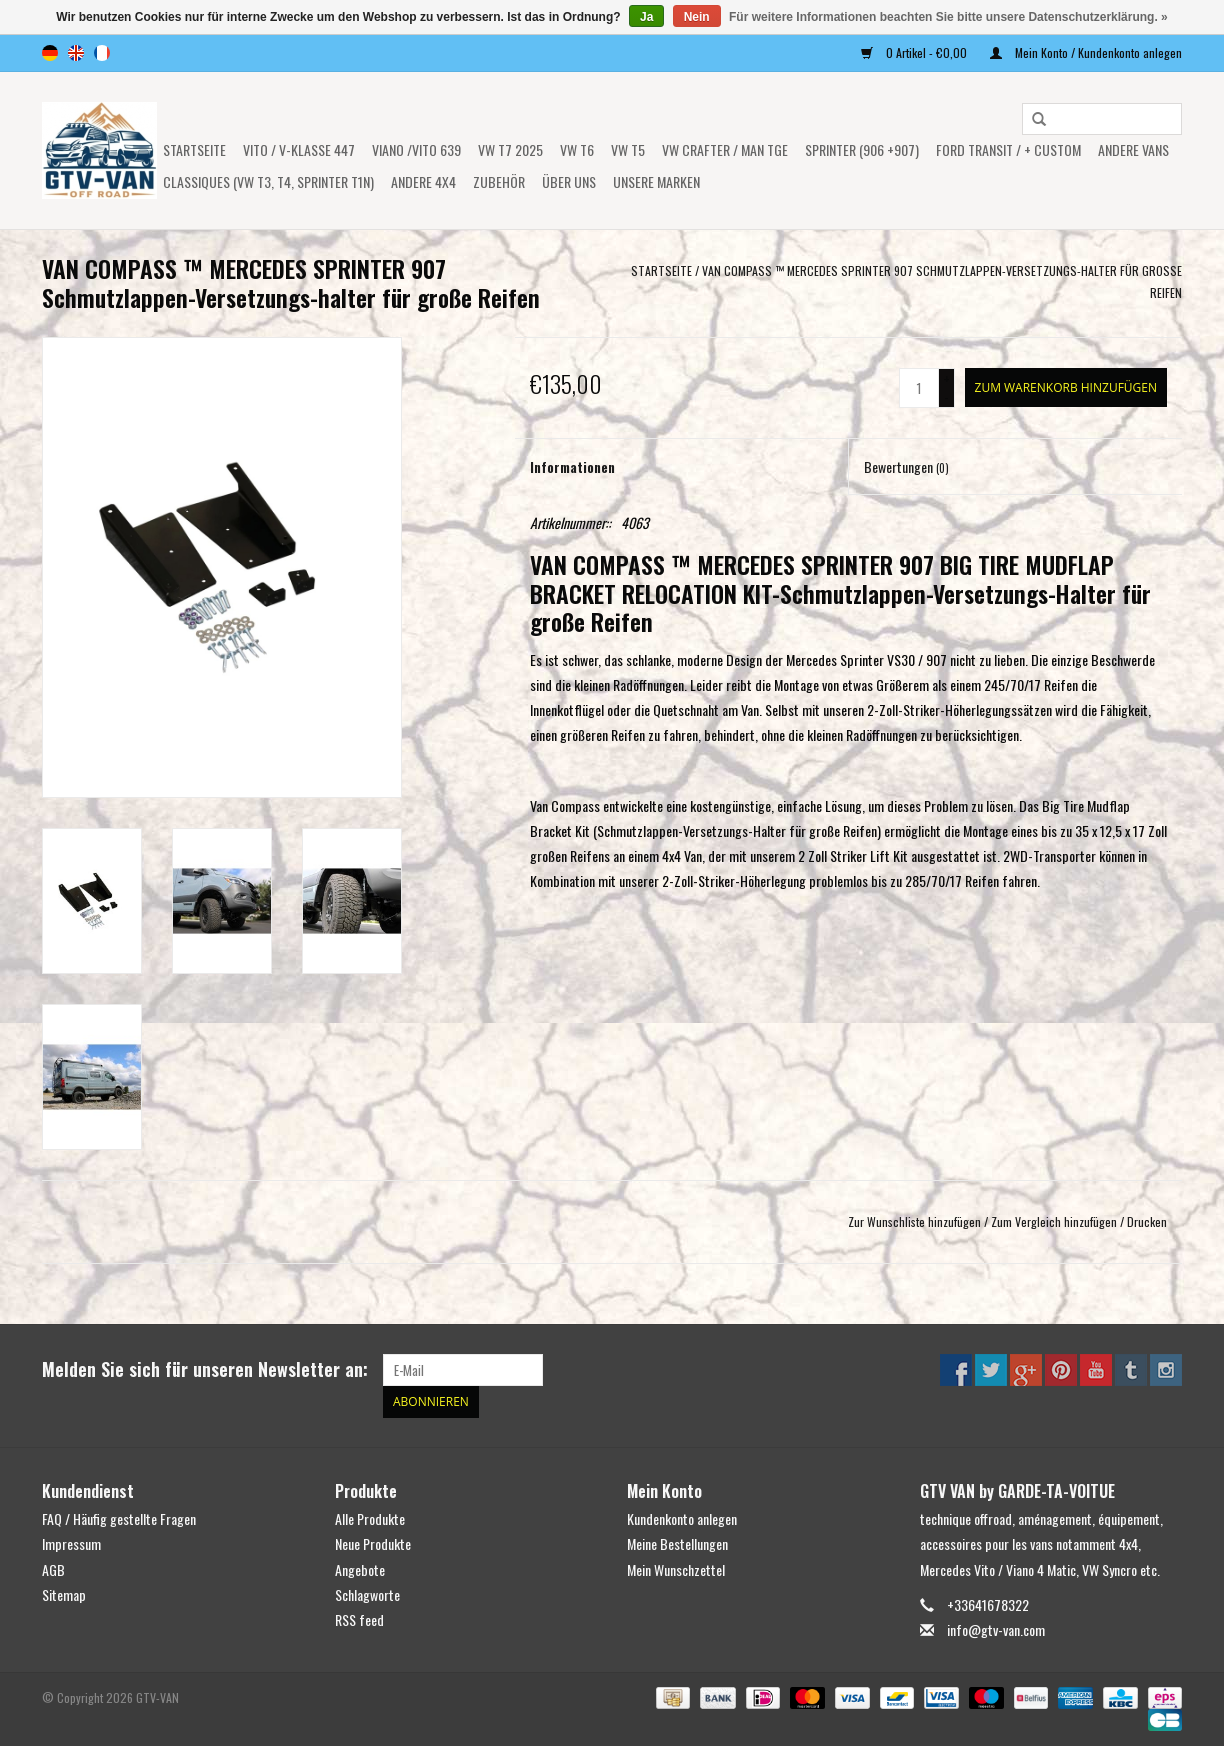 Image resolution: width=1224 pixels, height=1746 pixels. I want to click on Viano /Vito 639, so click(416, 149).